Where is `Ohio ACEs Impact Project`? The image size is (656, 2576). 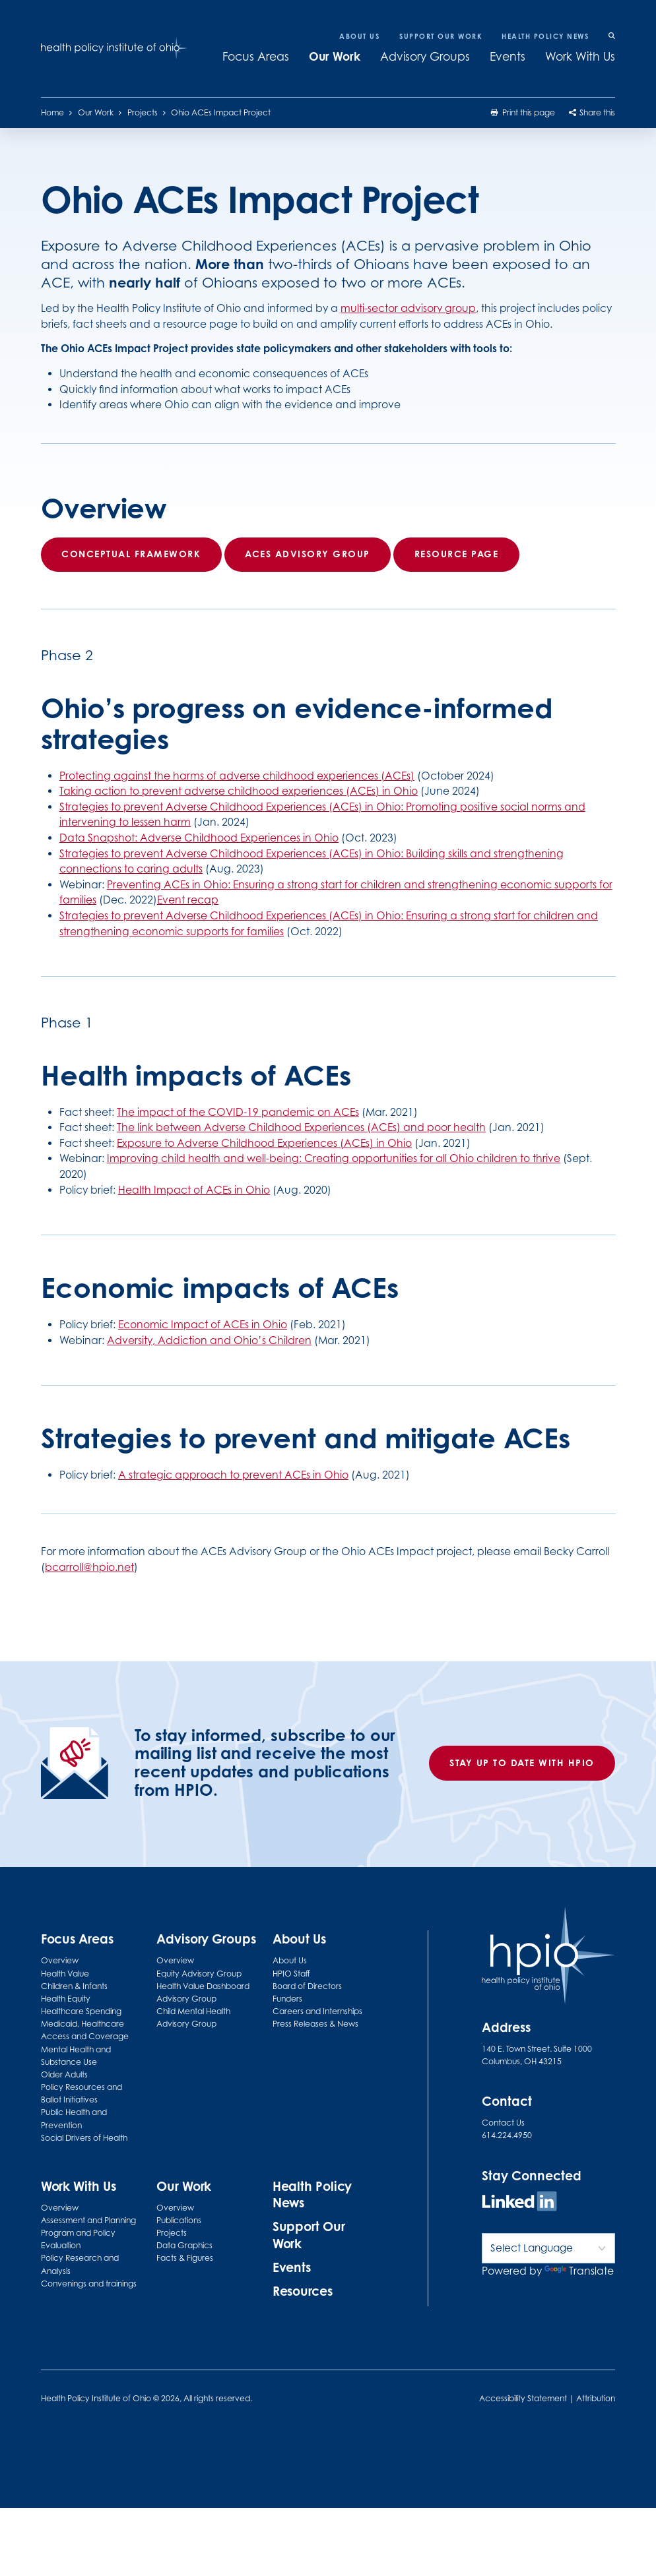
Ohio ACEs Impact Project is located at coordinates (221, 112).